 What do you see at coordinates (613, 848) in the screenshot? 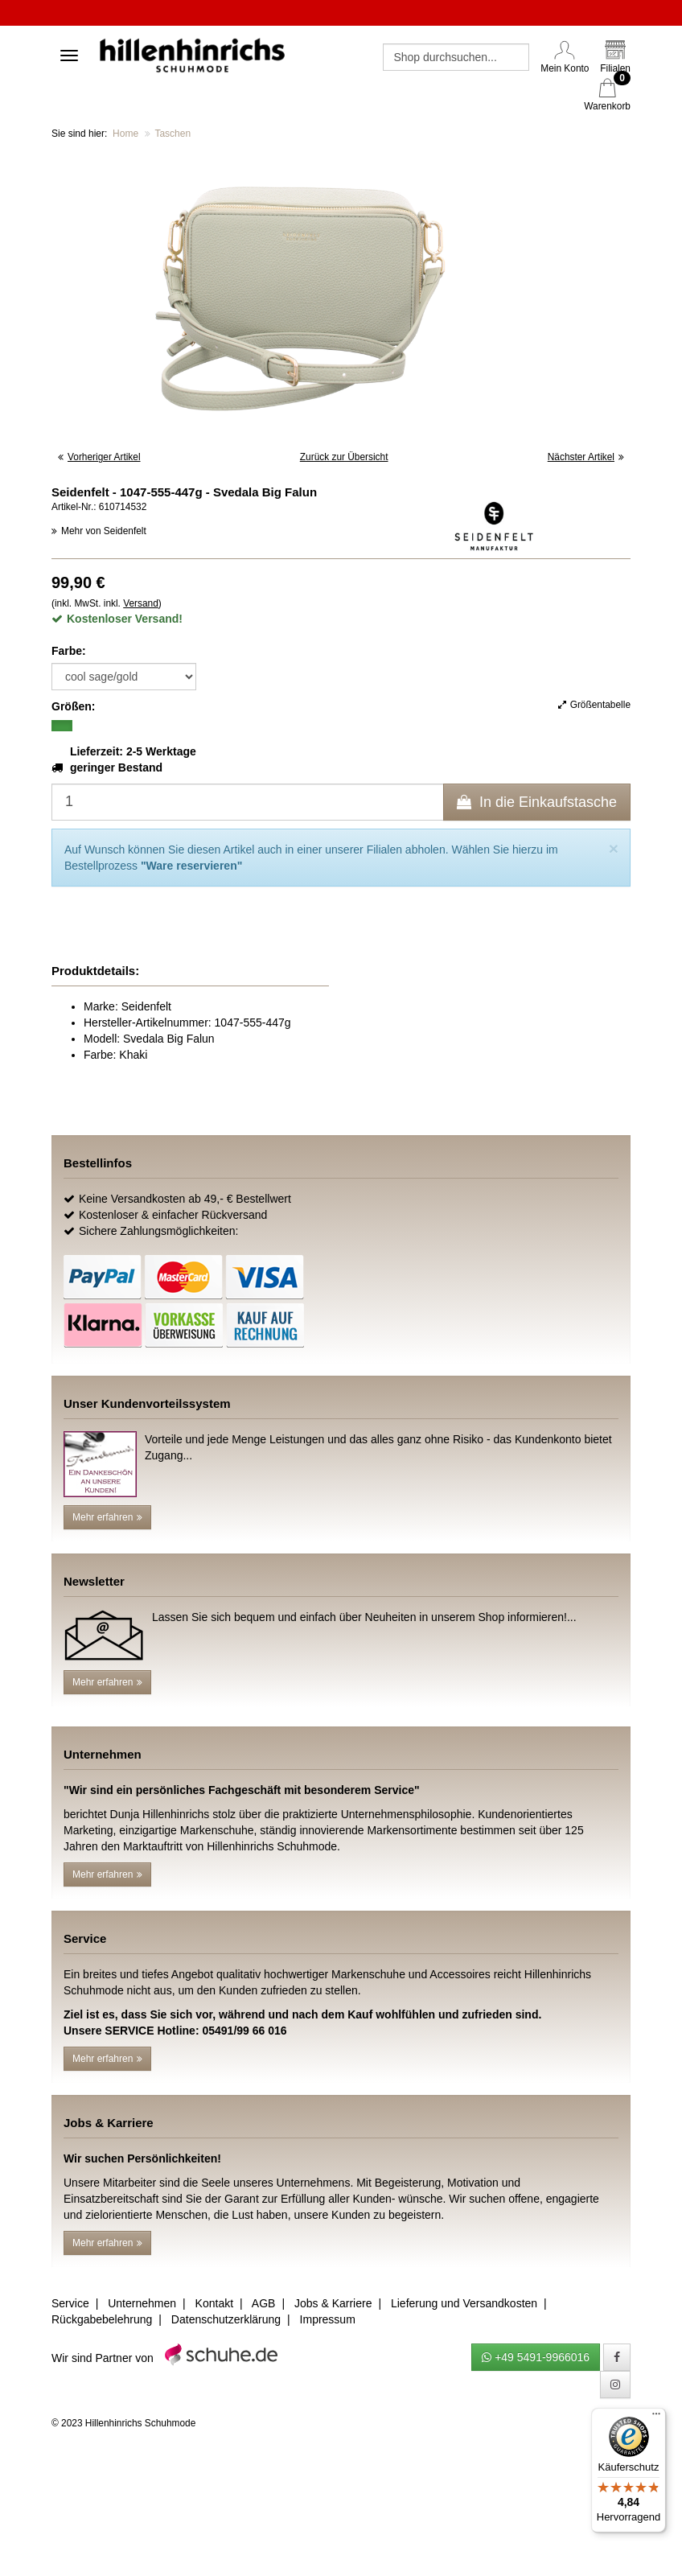
I see `[Close]` at bounding box center [613, 848].